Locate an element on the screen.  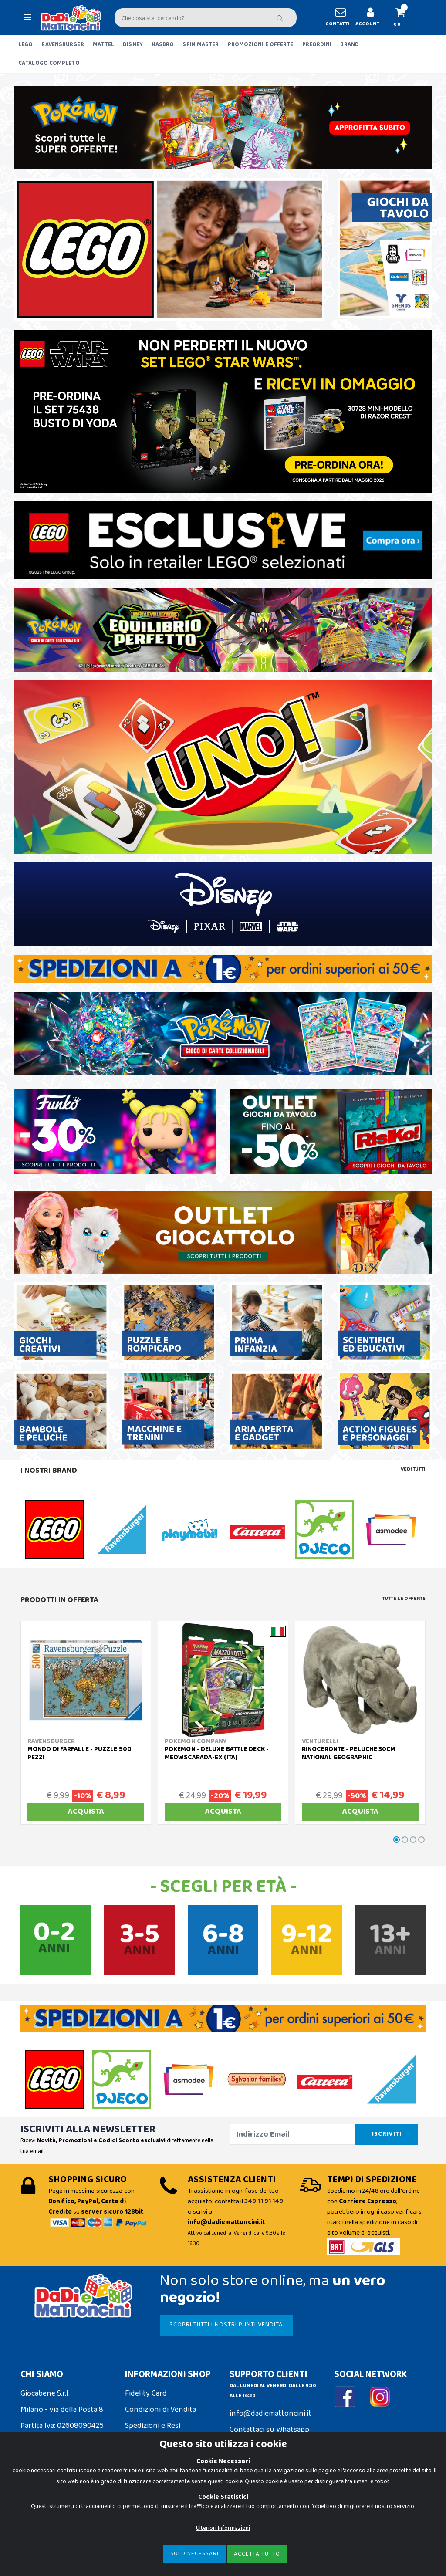
[button] is located at coordinates (403, 17).